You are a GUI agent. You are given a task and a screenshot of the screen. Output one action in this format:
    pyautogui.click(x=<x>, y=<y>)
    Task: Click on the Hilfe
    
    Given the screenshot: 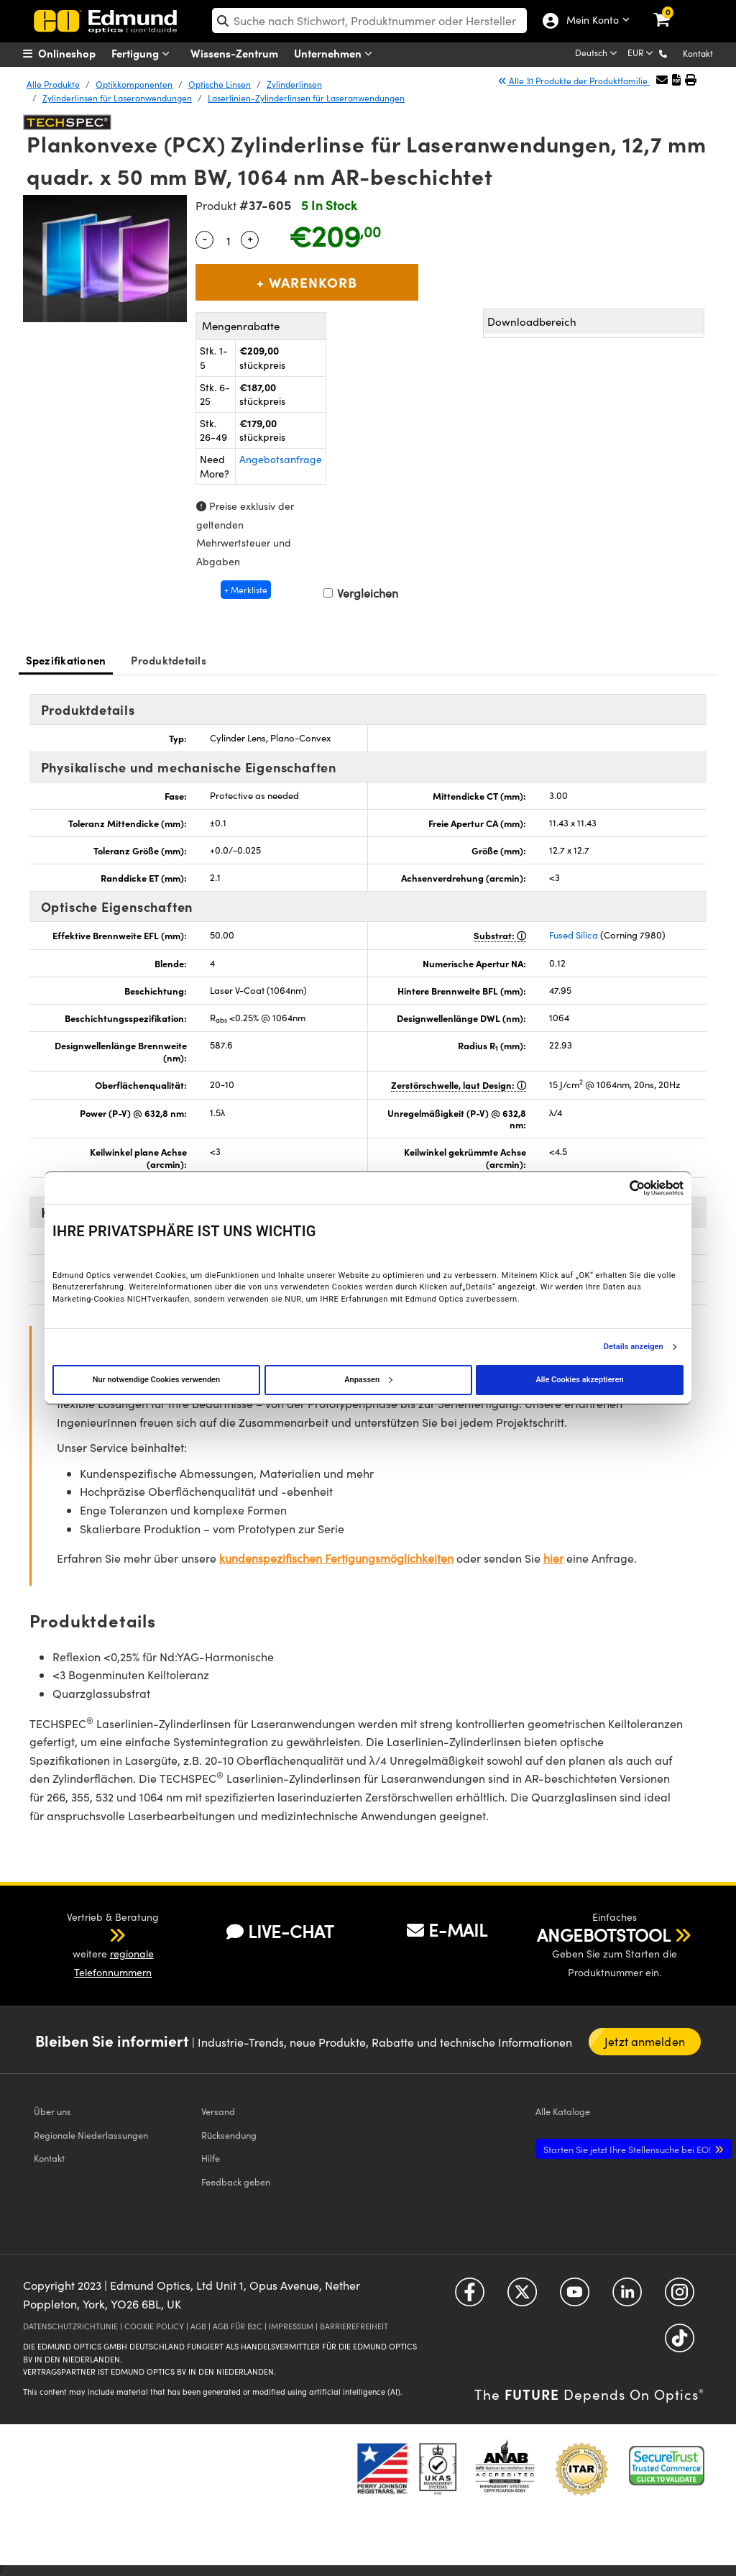 What is the action you would take?
    pyautogui.click(x=210, y=2158)
    